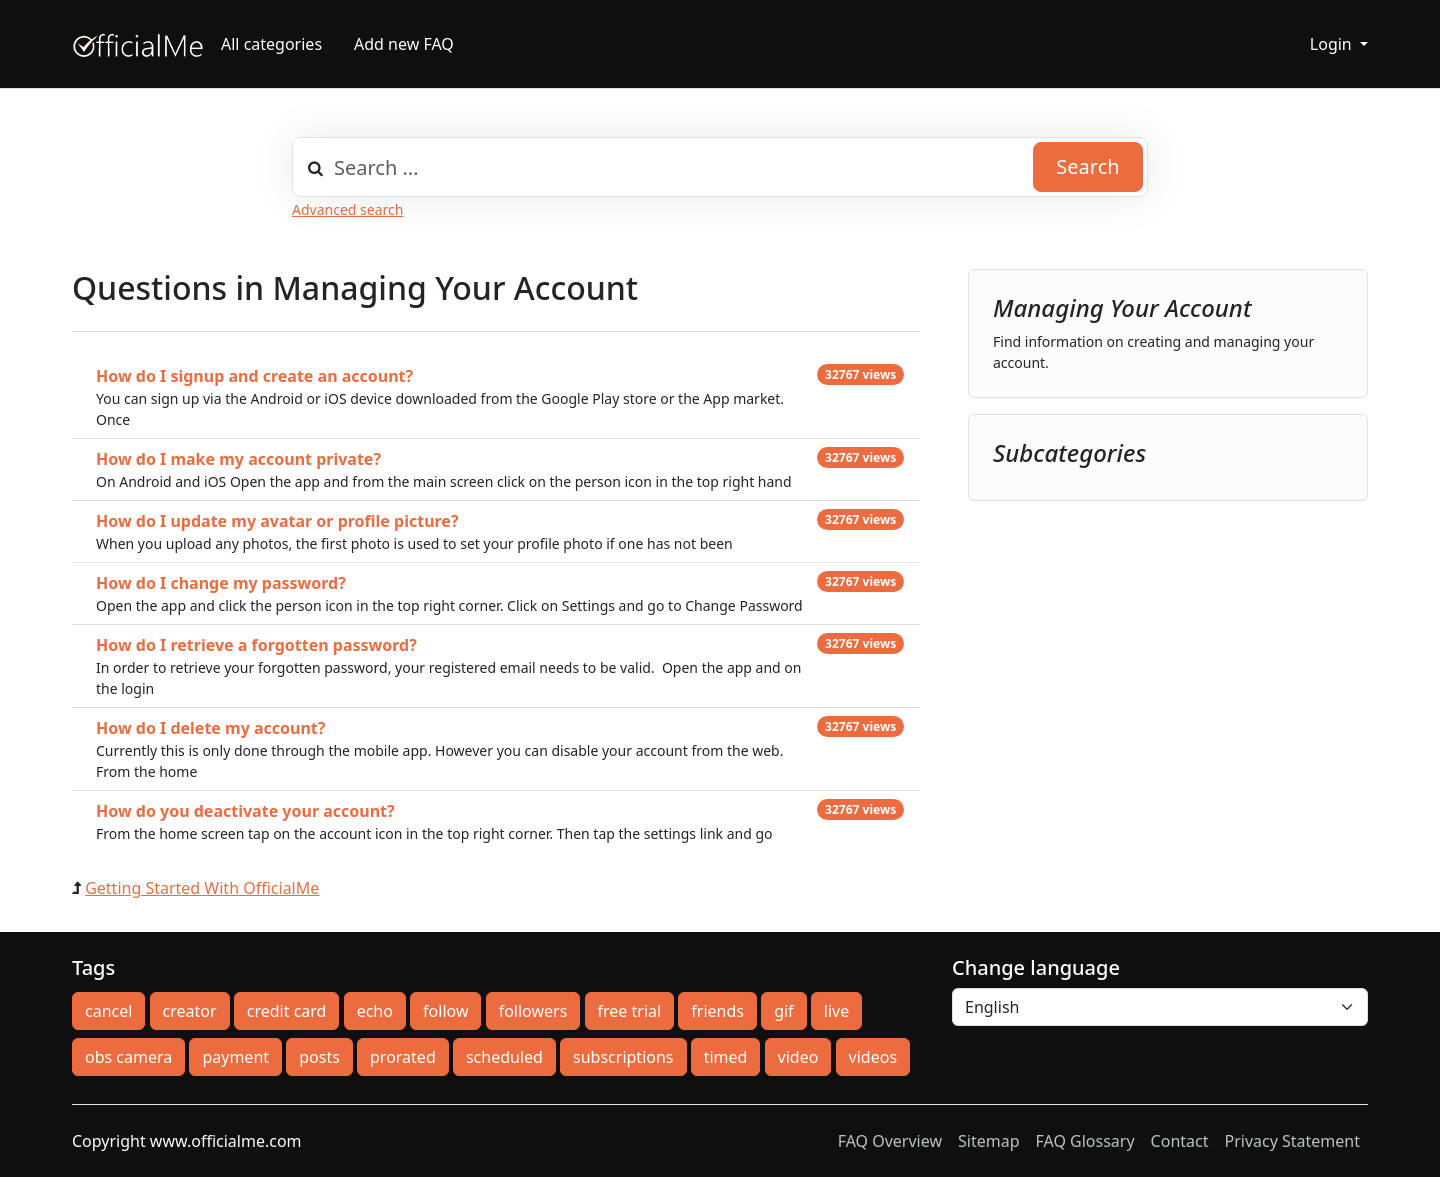 The height and width of the screenshot is (1177, 1440). Describe the element at coordinates (347, 209) in the screenshot. I see `Advanced search` at that location.